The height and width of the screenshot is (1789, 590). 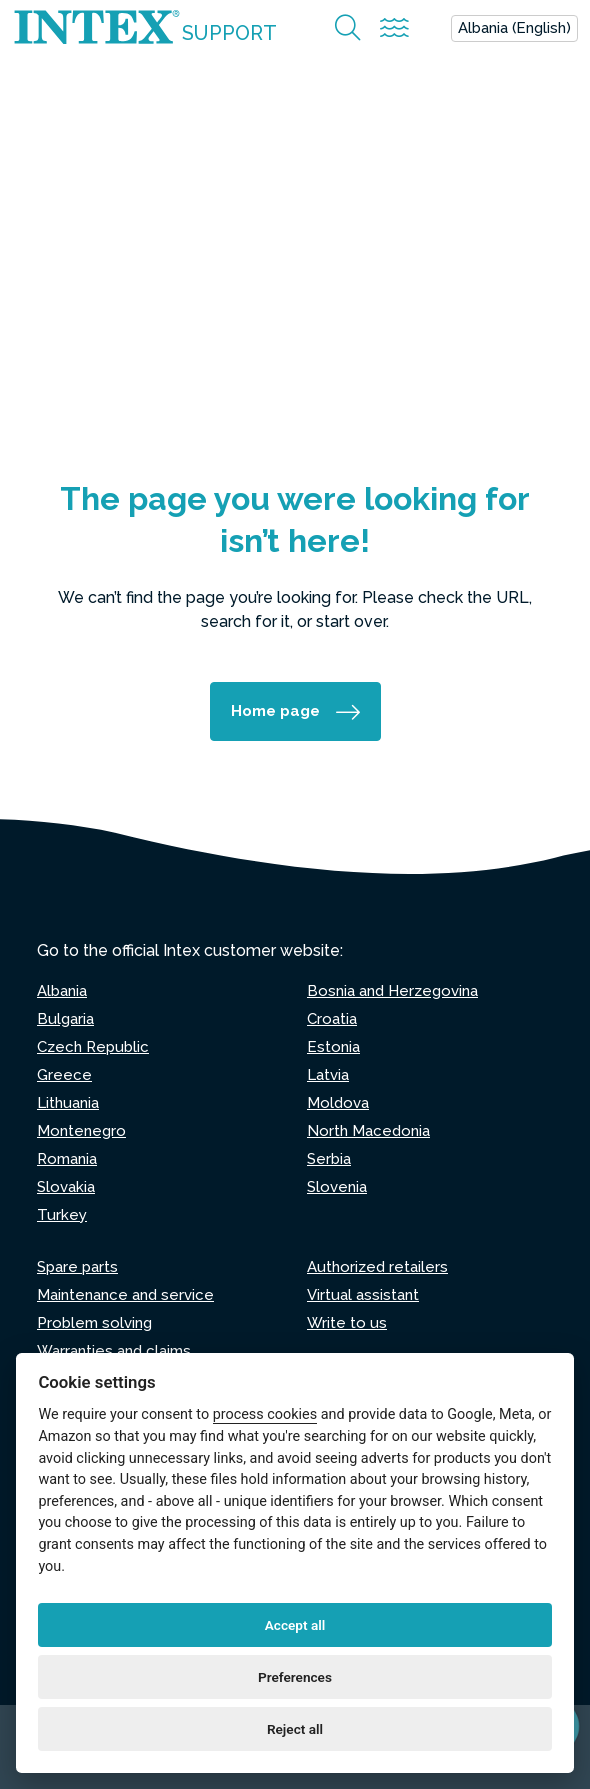 What do you see at coordinates (363, 1295) in the screenshot?
I see `Virtual assistant` at bounding box center [363, 1295].